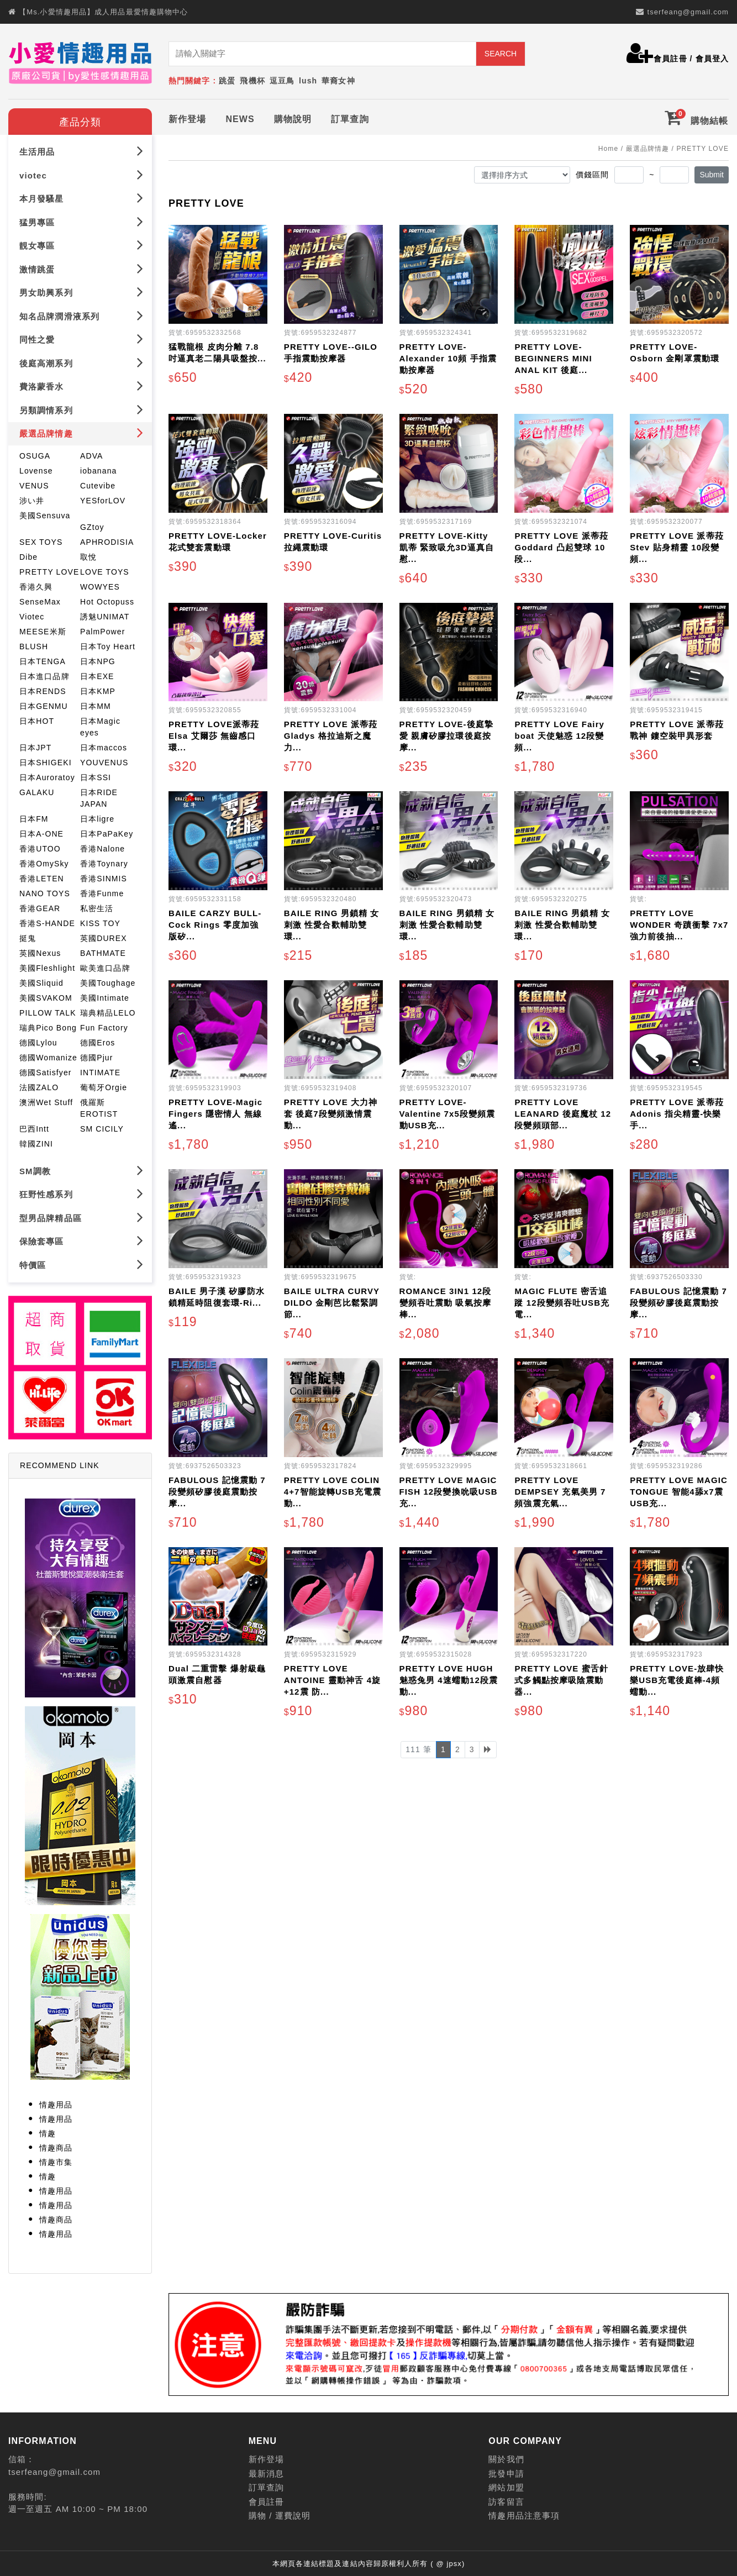 The width and height of the screenshot is (737, 2576). What do you see at coordinates (27, 938) in the screenshot?
I see `挺鬼` at bounding box center [27, 938].